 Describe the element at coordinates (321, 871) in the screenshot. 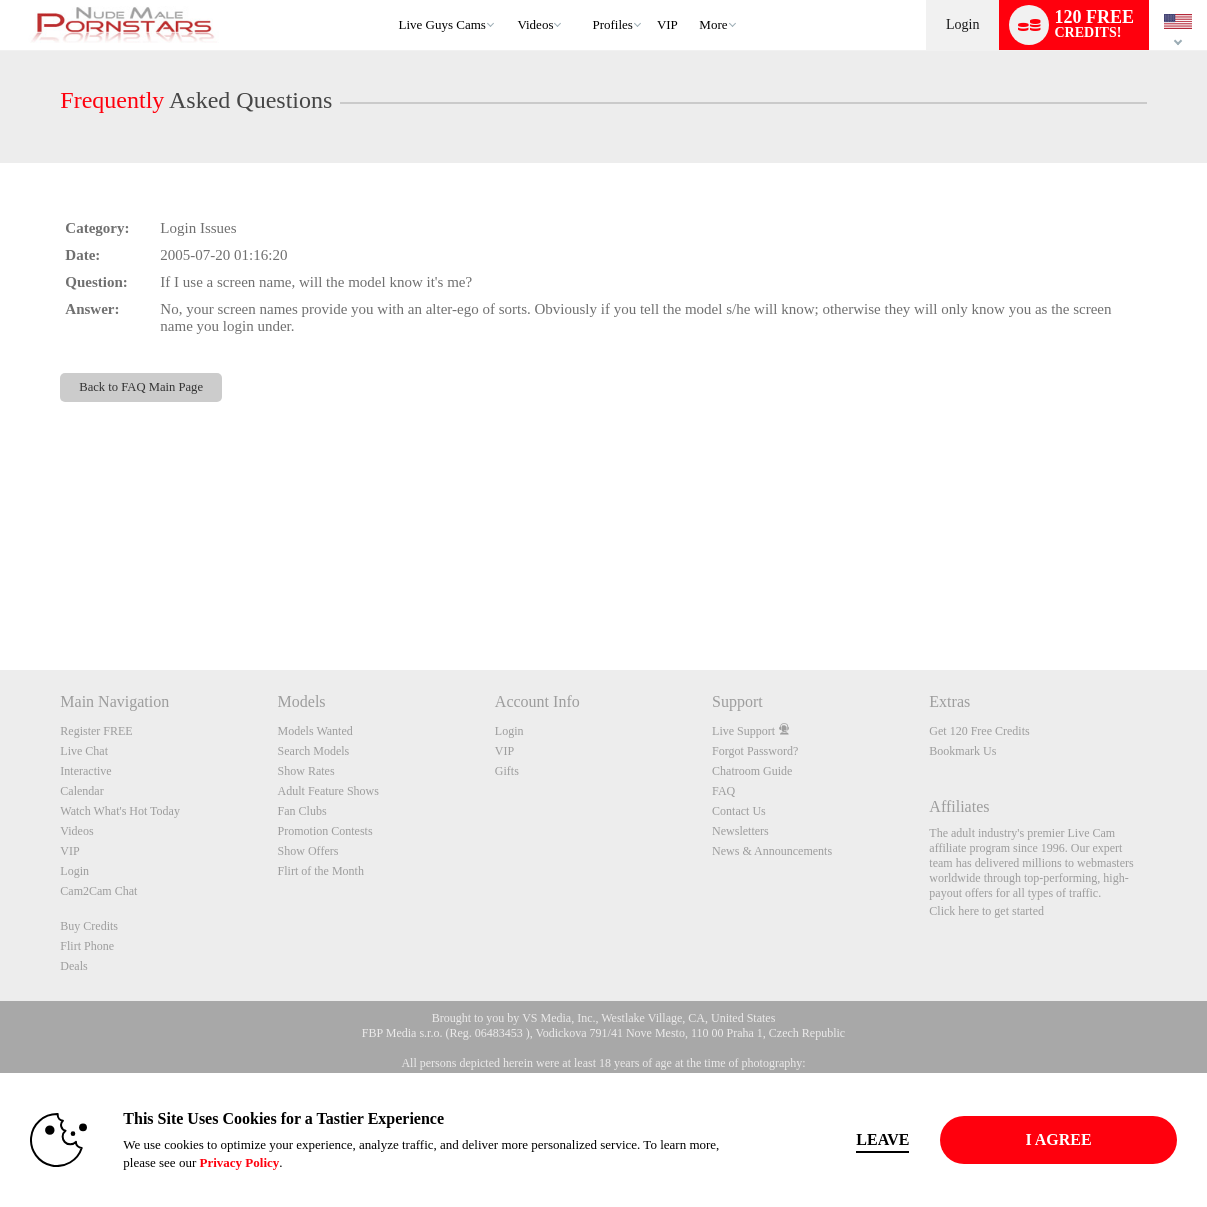

I see `Flirt of the Month` at that location.